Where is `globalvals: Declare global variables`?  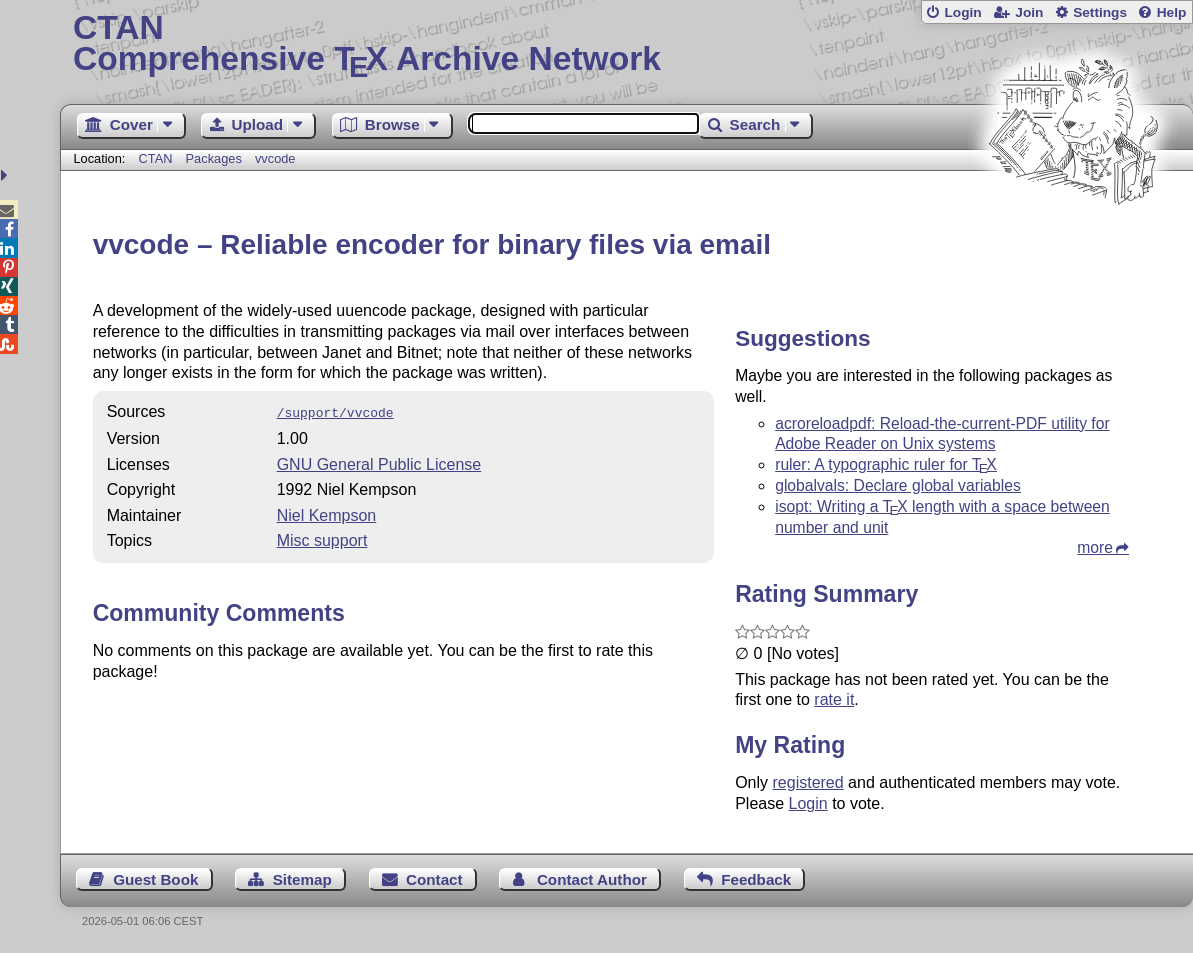
globalvals: Declare global variables is located at coordinates (898, 485).